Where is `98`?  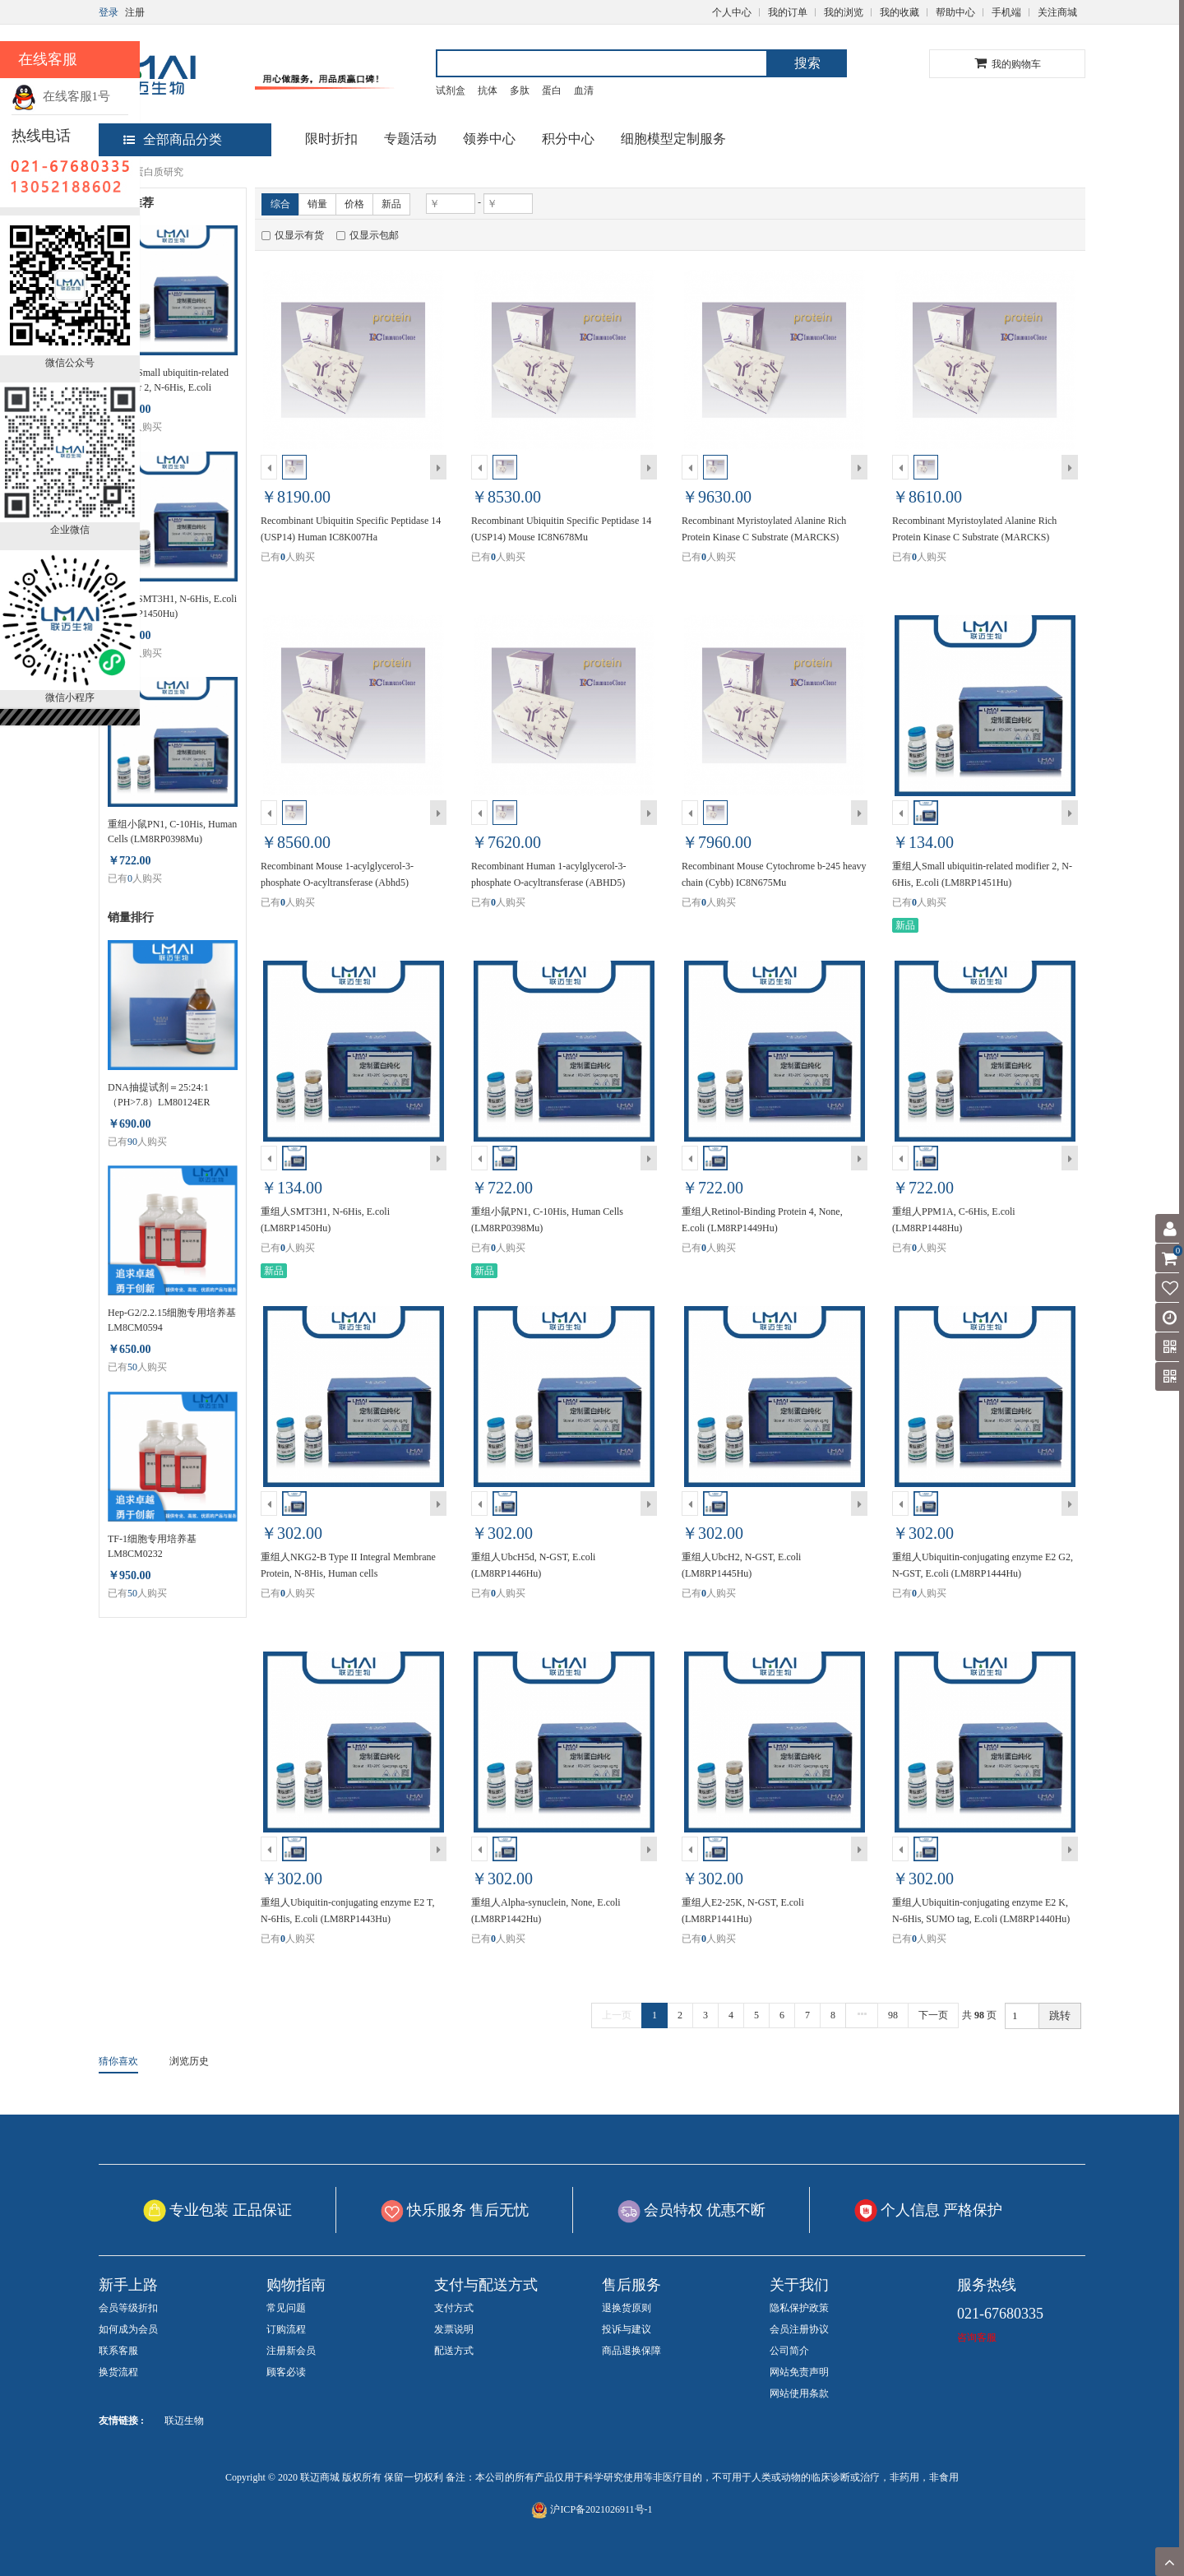 98 is located at coordinates (893, 2015).